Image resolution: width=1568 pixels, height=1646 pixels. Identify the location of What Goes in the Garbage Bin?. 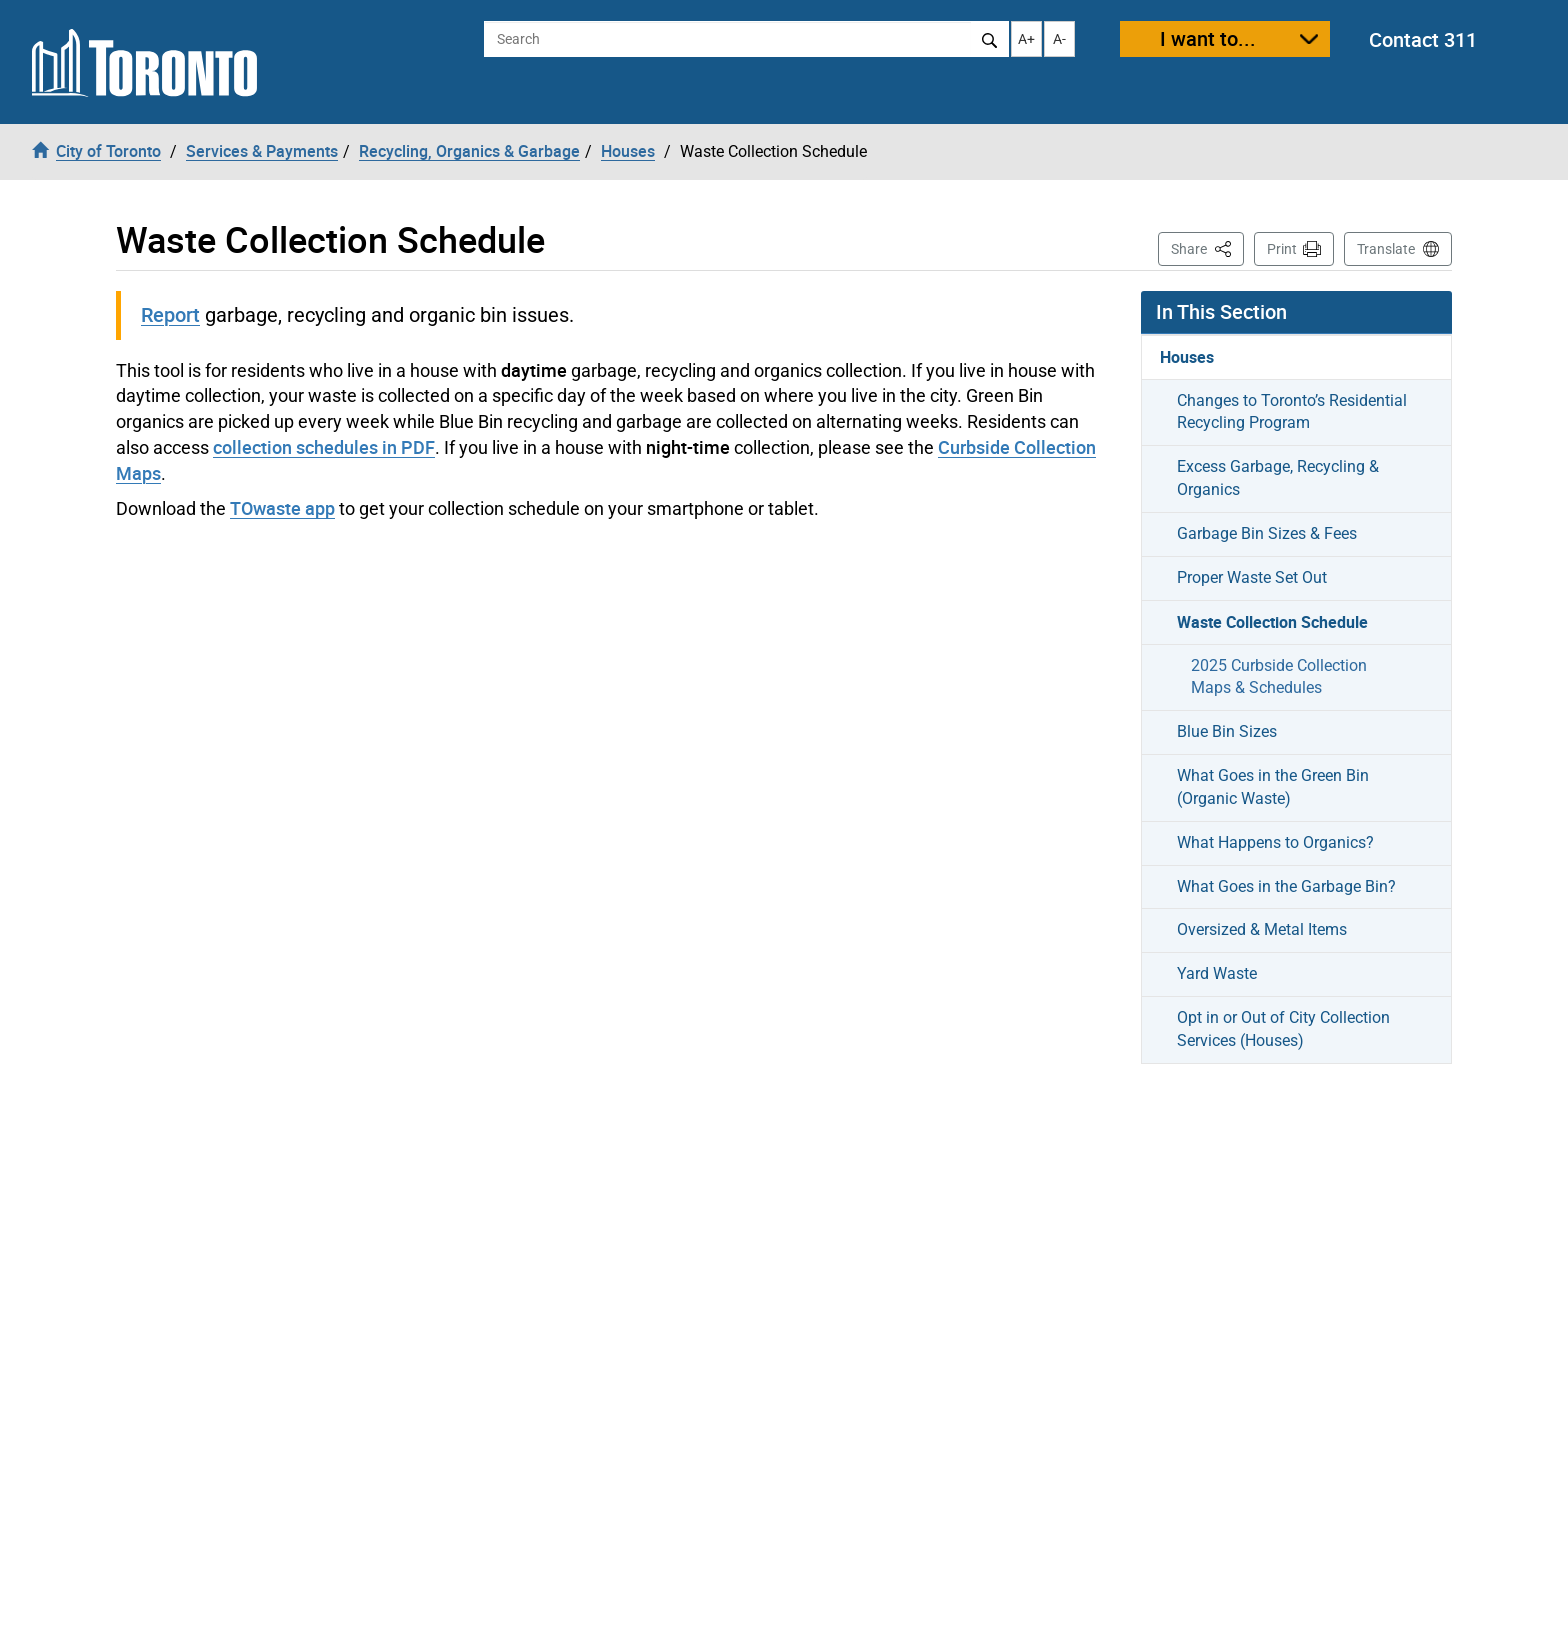
(1286, 886).